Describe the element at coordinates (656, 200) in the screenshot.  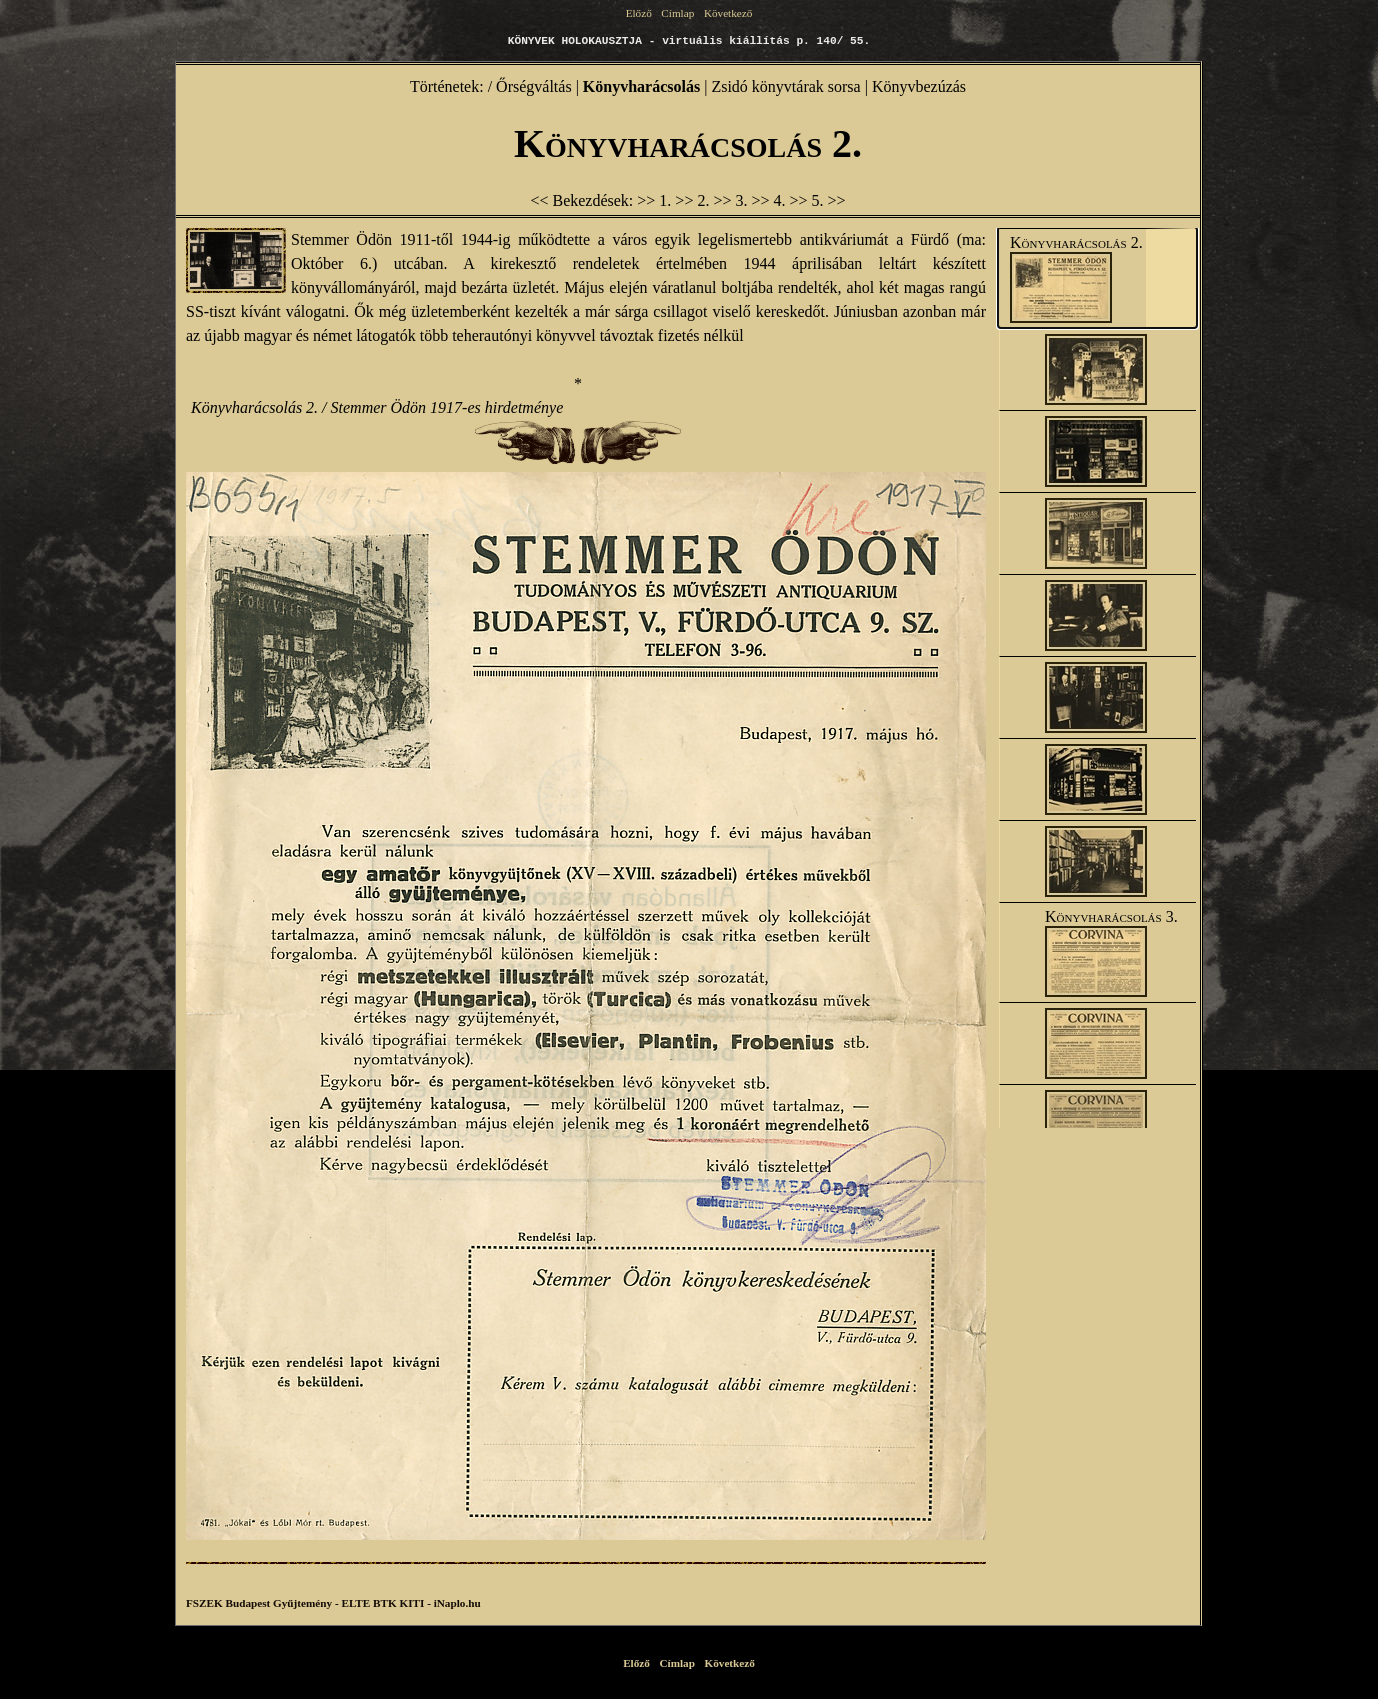
I see `>> 1.` at that location.